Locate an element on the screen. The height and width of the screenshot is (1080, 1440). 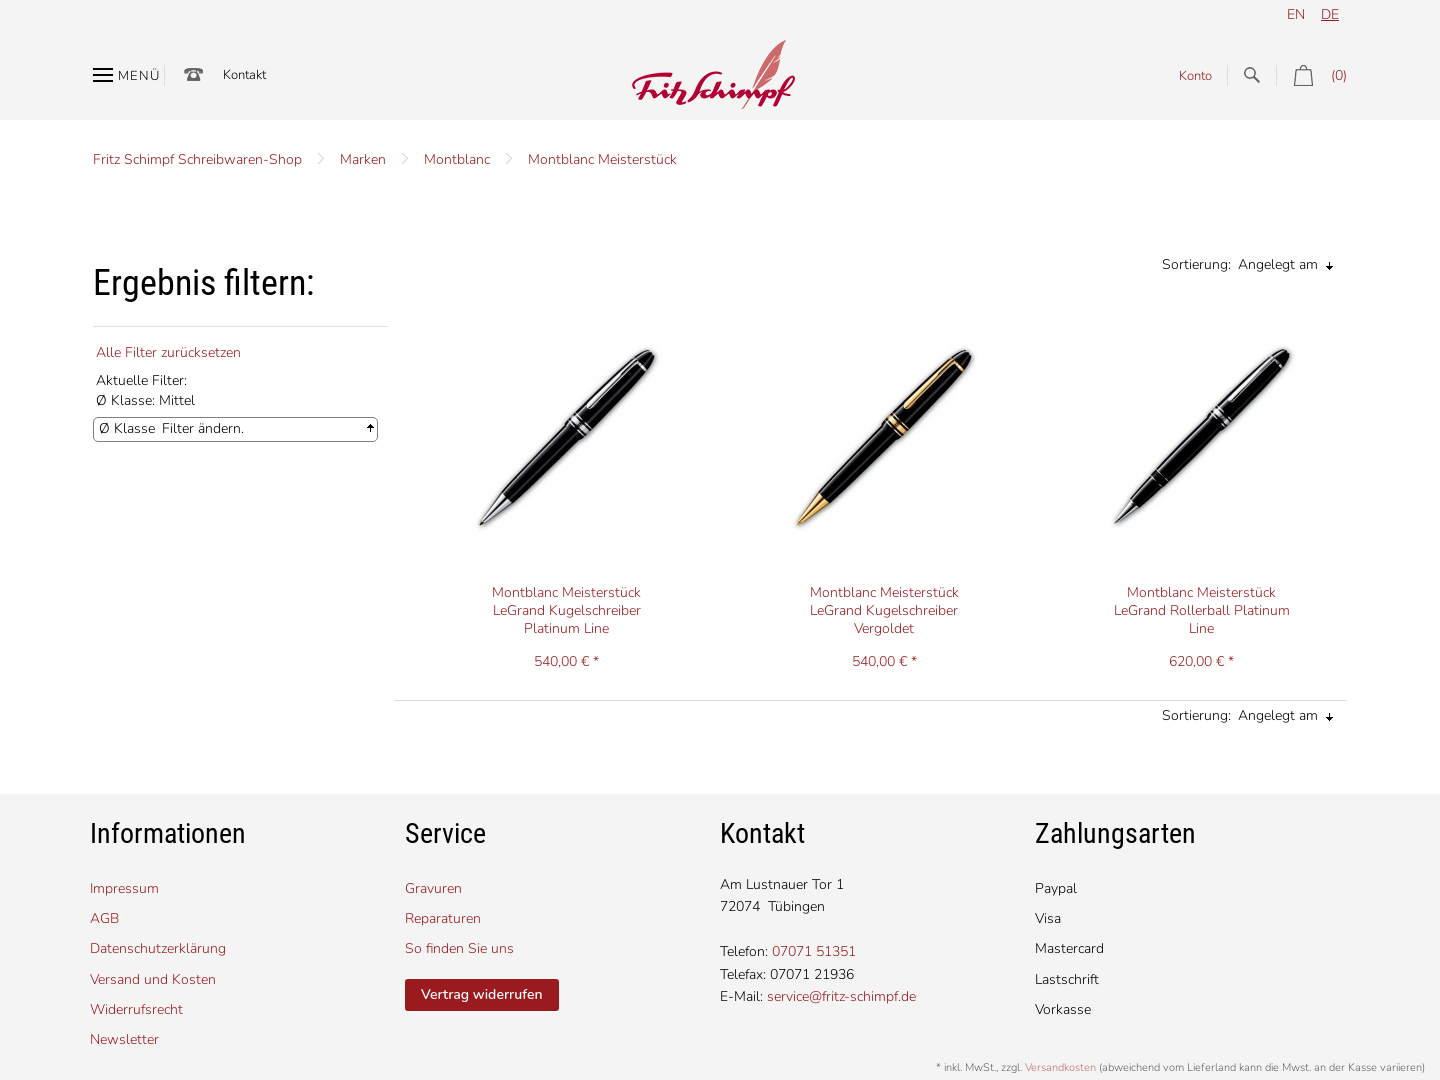
So finden Sie uns is located at coordinates (459, 948).